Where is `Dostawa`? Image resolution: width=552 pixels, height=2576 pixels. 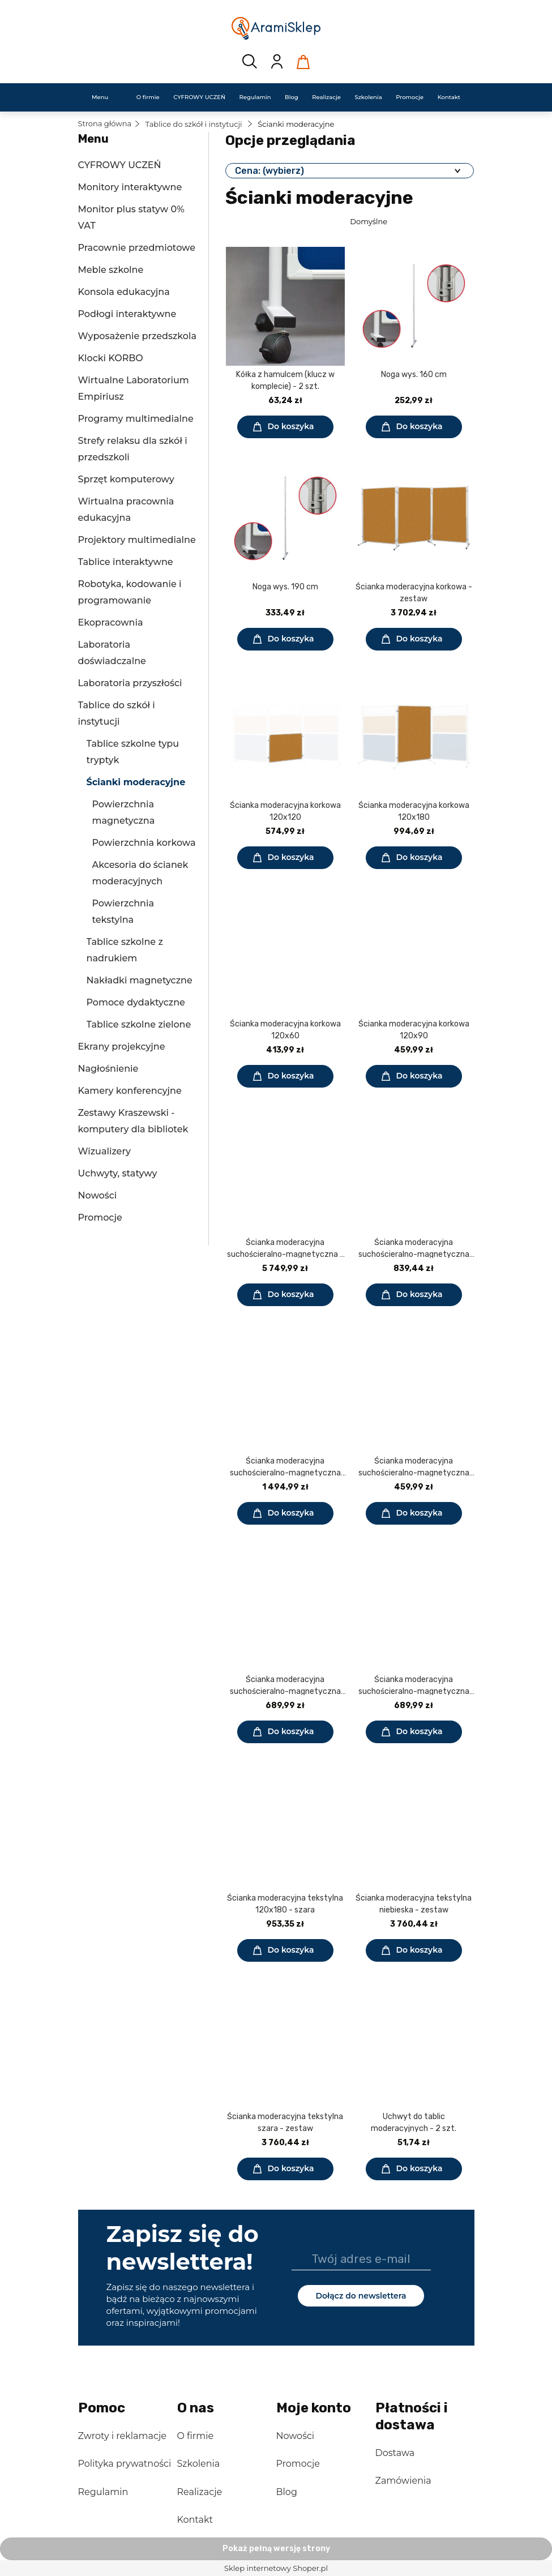 Dostawa is located at coordinates (395, 2452).